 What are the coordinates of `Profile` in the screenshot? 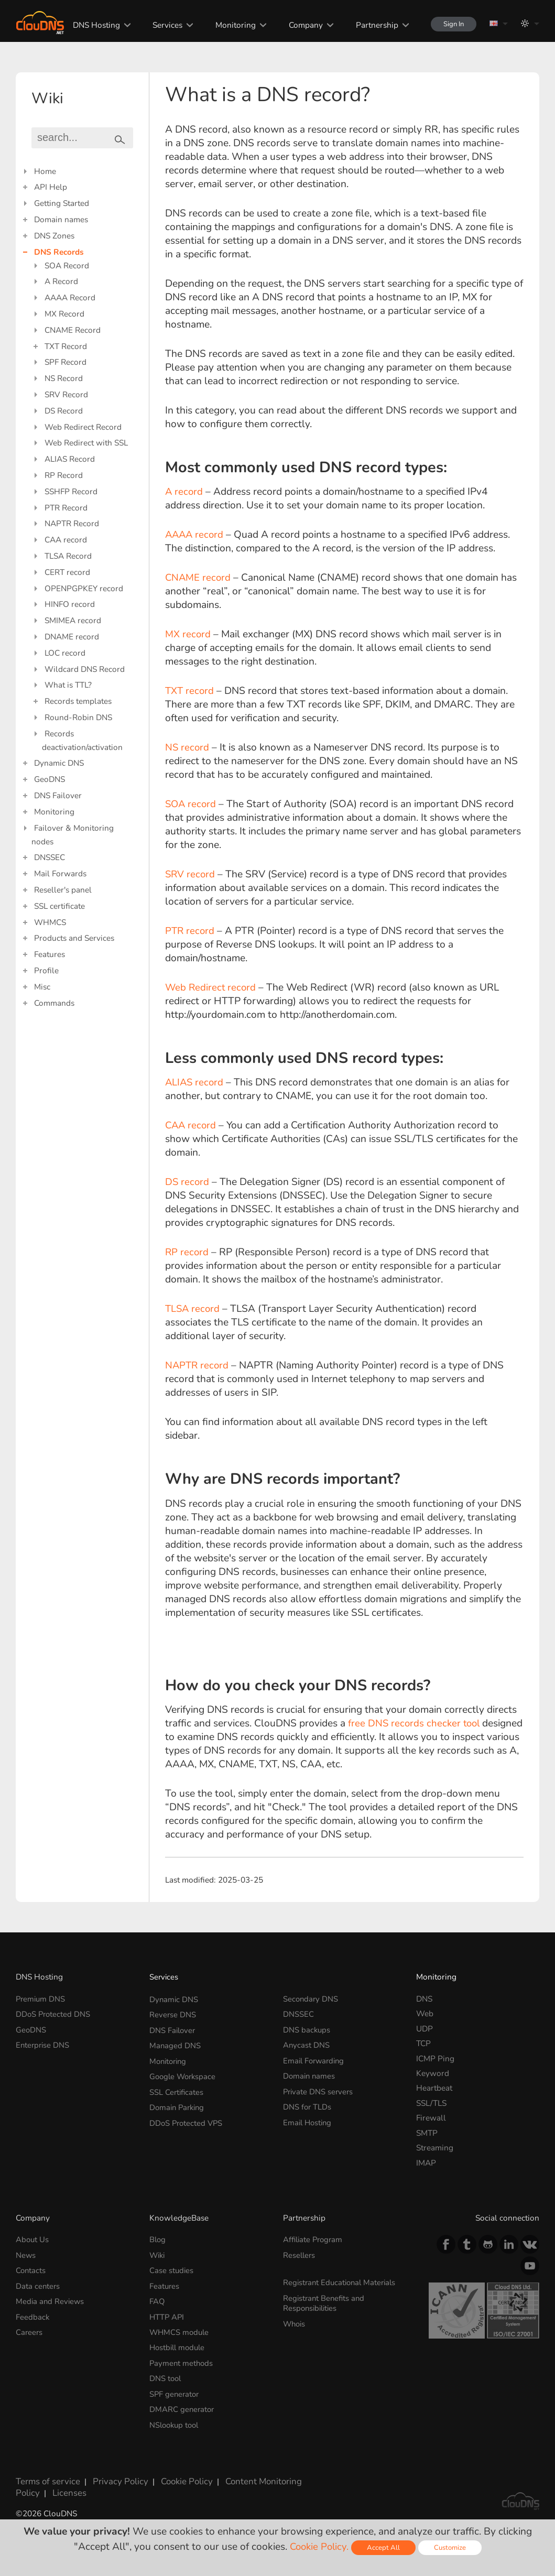 It's located at (46, 970).